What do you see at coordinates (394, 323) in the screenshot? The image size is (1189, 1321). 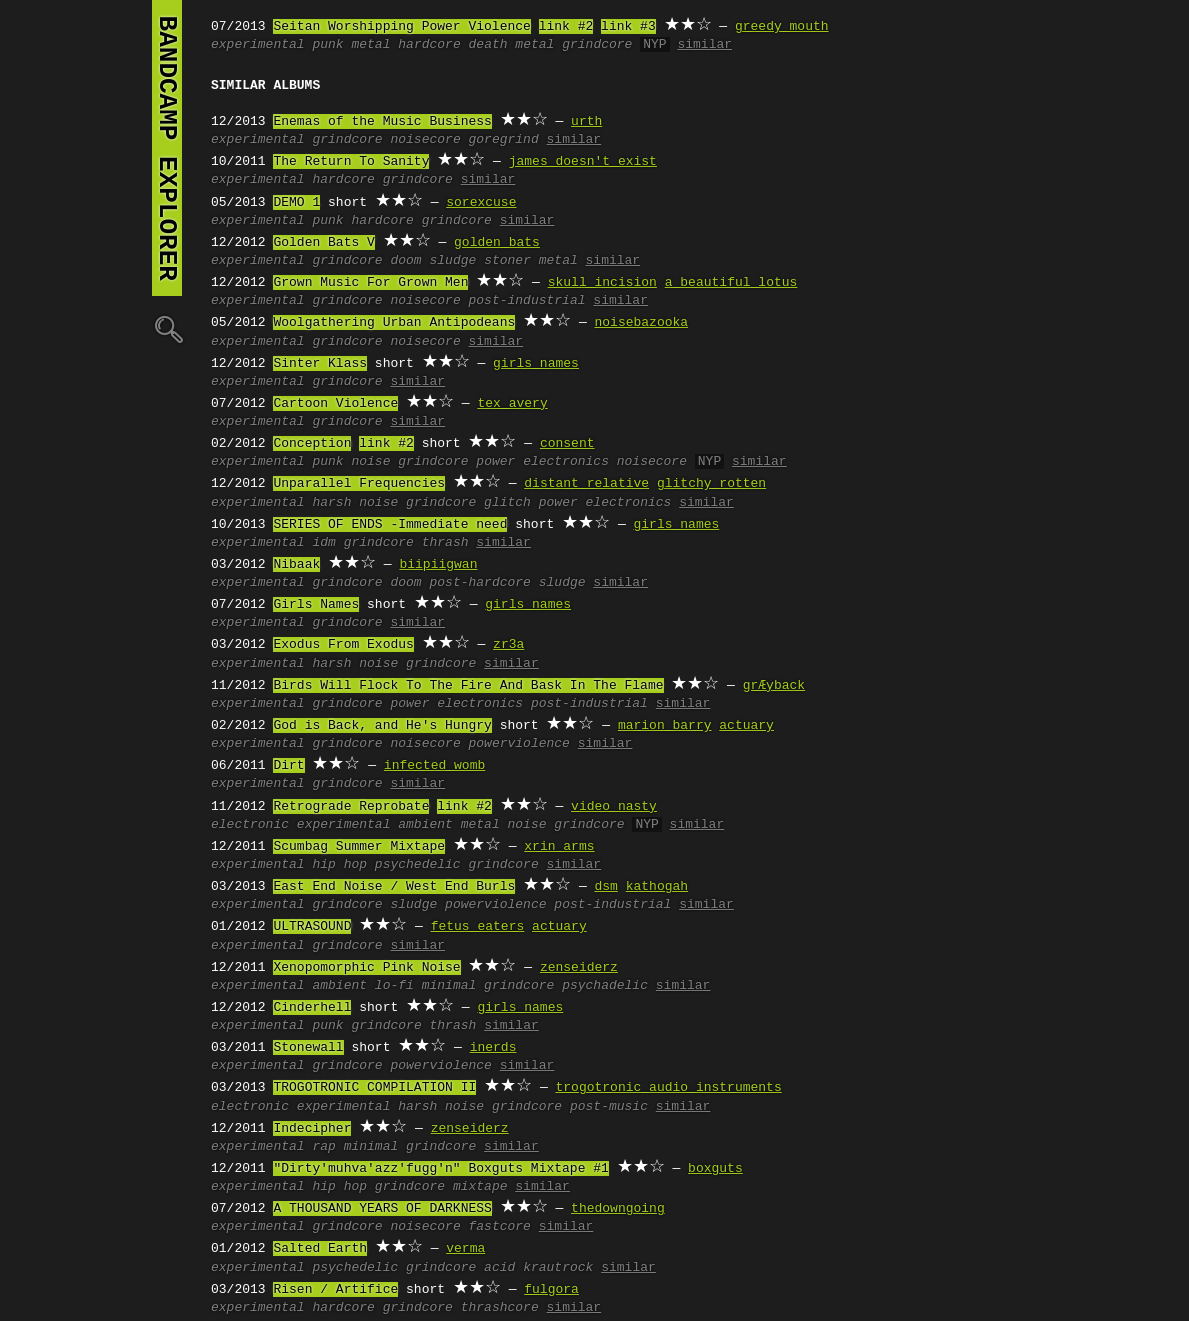 I see `Woolgathering Urban Antipodeans` at bounding box center [394, 323].